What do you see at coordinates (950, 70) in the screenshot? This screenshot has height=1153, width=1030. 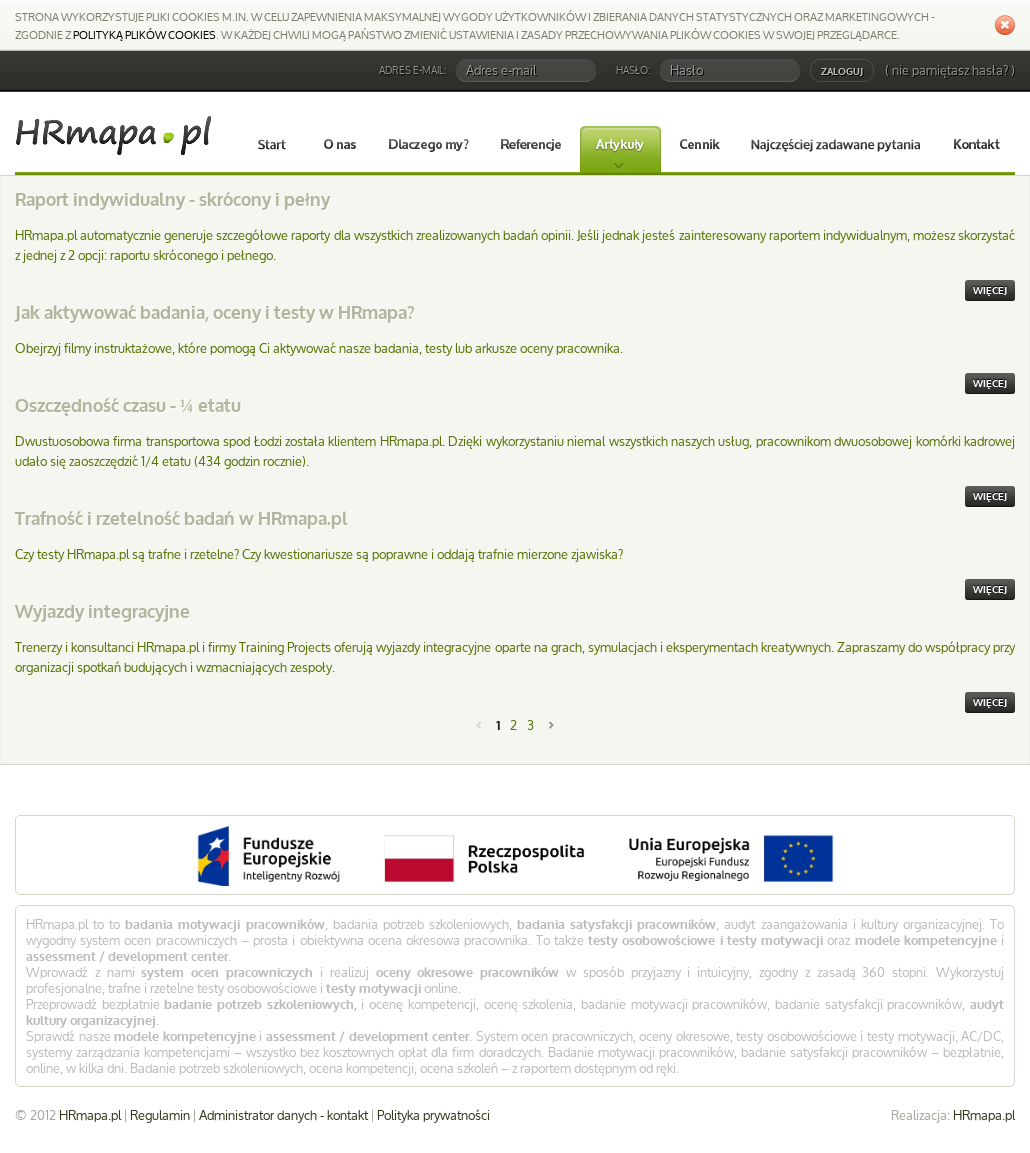 I see `( nie pamiętasz hasła? )` at bounding box center [950, 70].